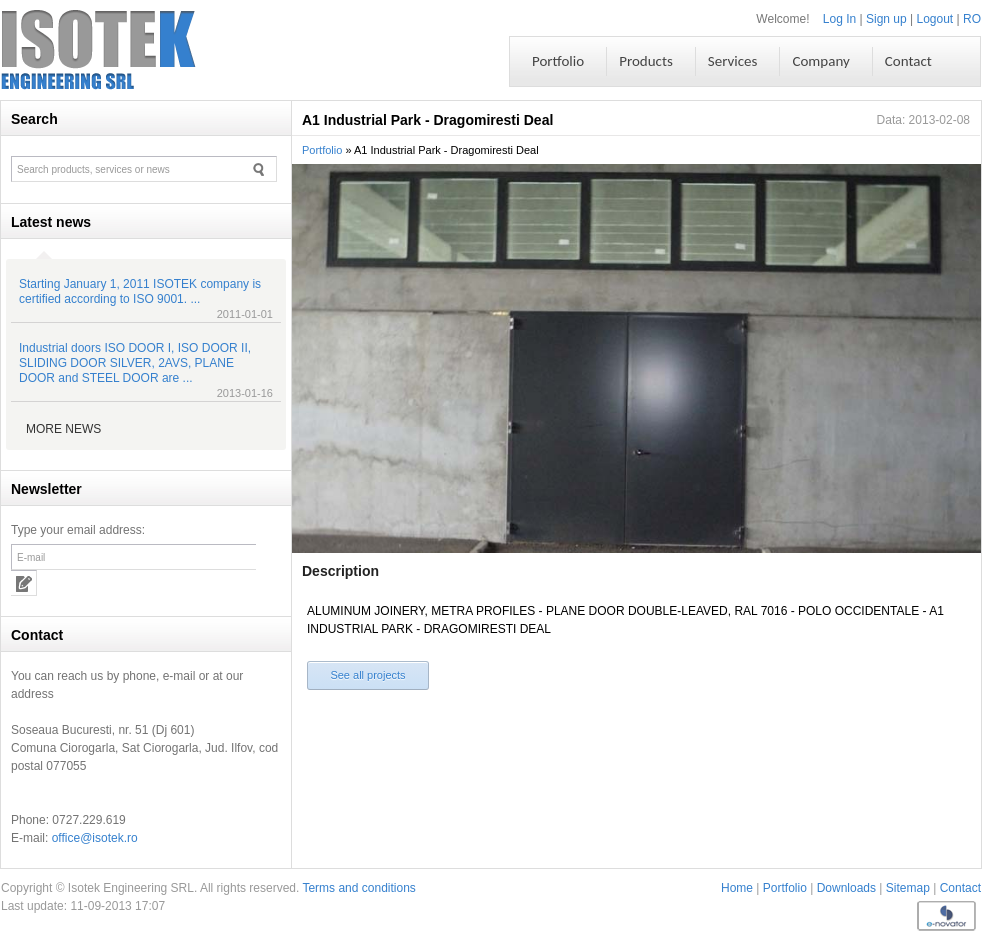 This screenshot has width=982, height=939. What do you see at coordinates (886, 19) in the screenshot?
I see `Sign up` at bounding box center [886, 19].